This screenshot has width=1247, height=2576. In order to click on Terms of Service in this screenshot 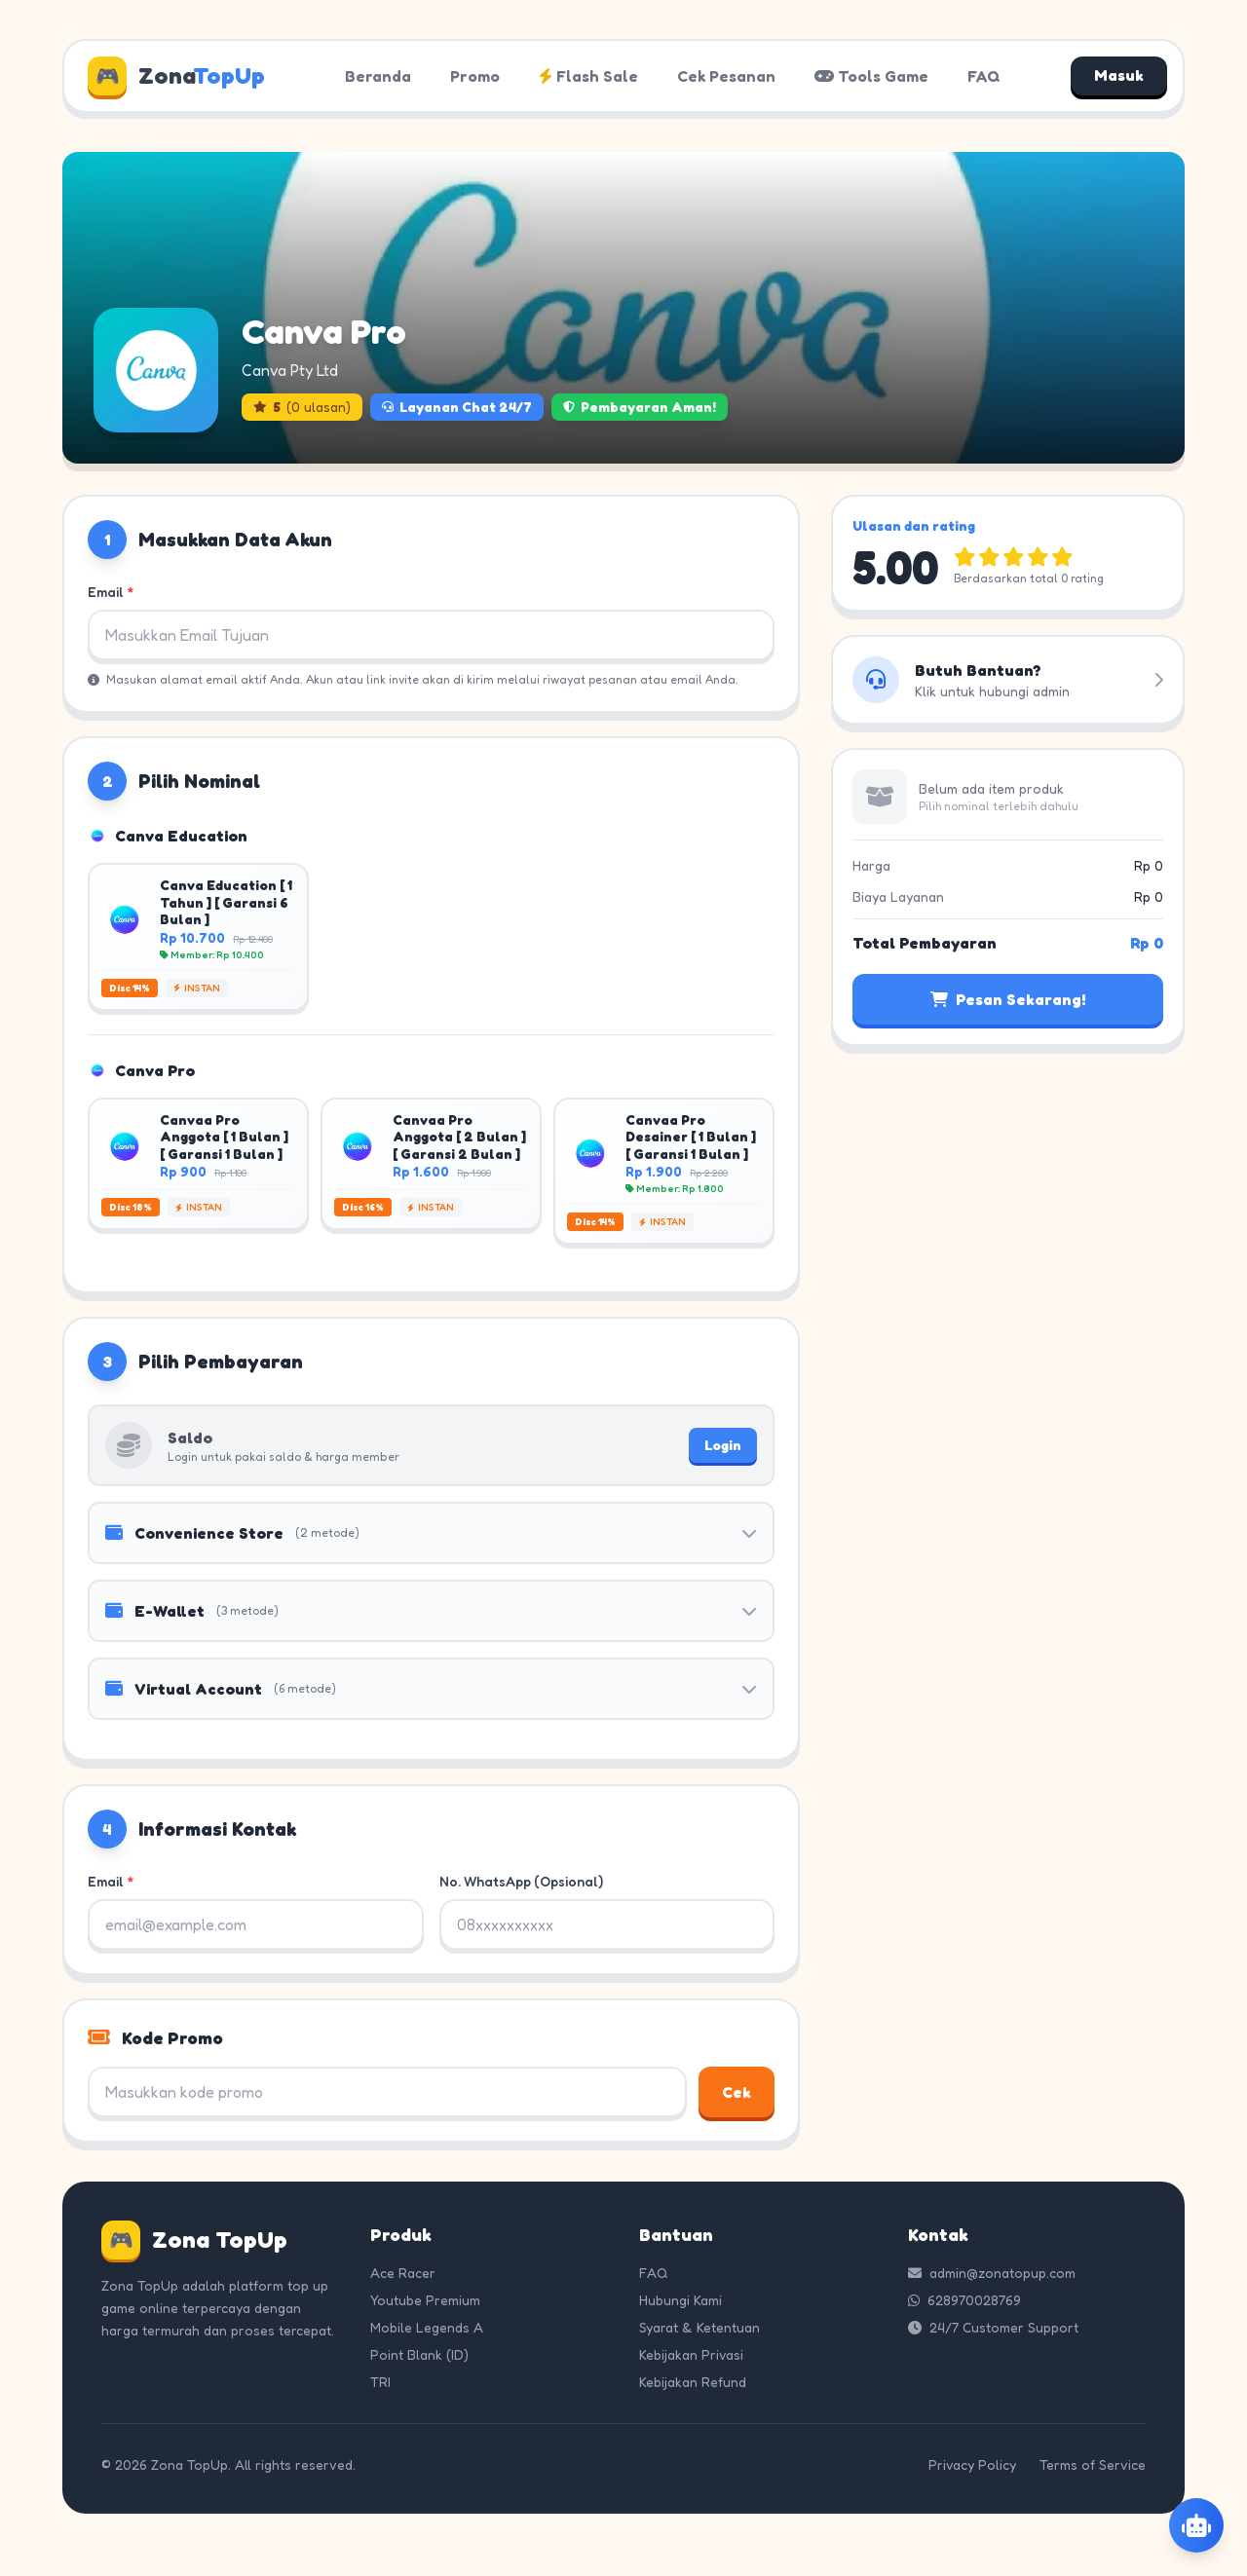, I will do `click(1092, 2464)`.